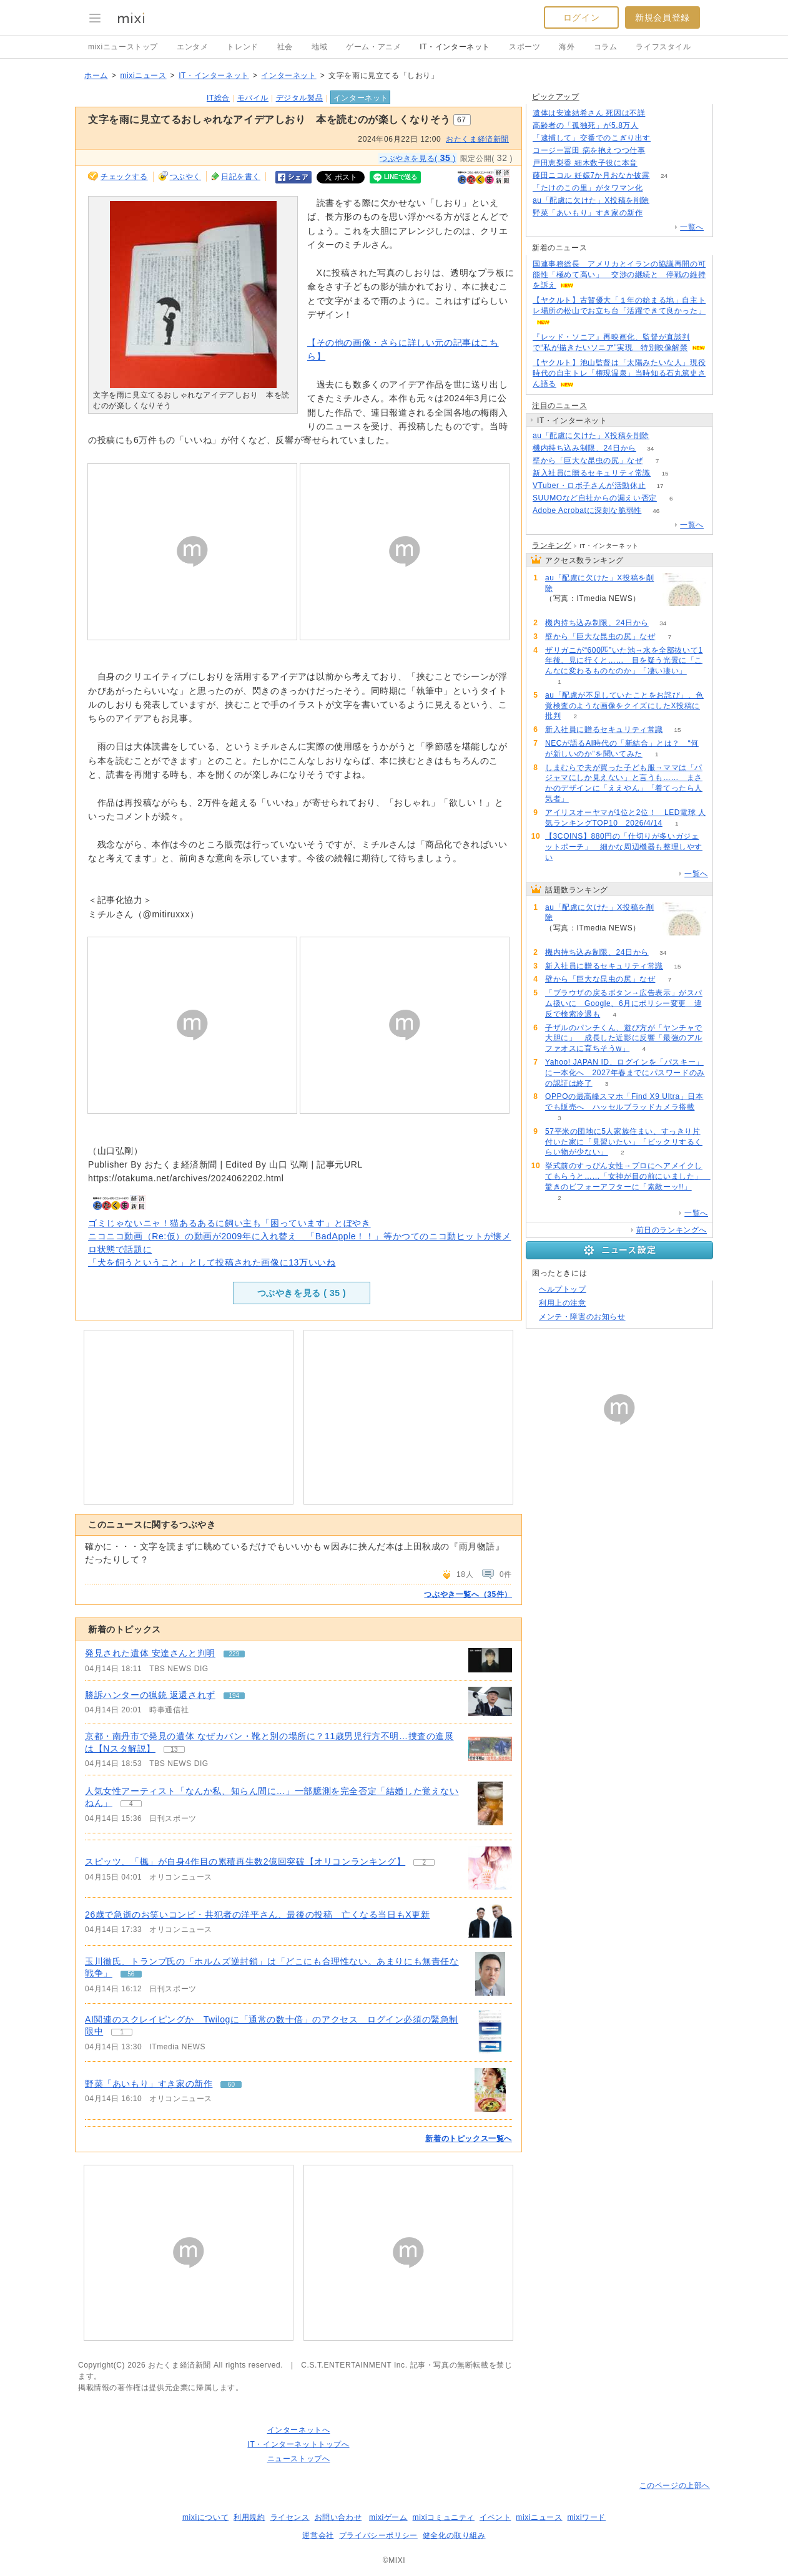 The image size is (788, 2576). Describe the element at coordinates (242, 46) in the screenshot. I see `トレンド` at that location.